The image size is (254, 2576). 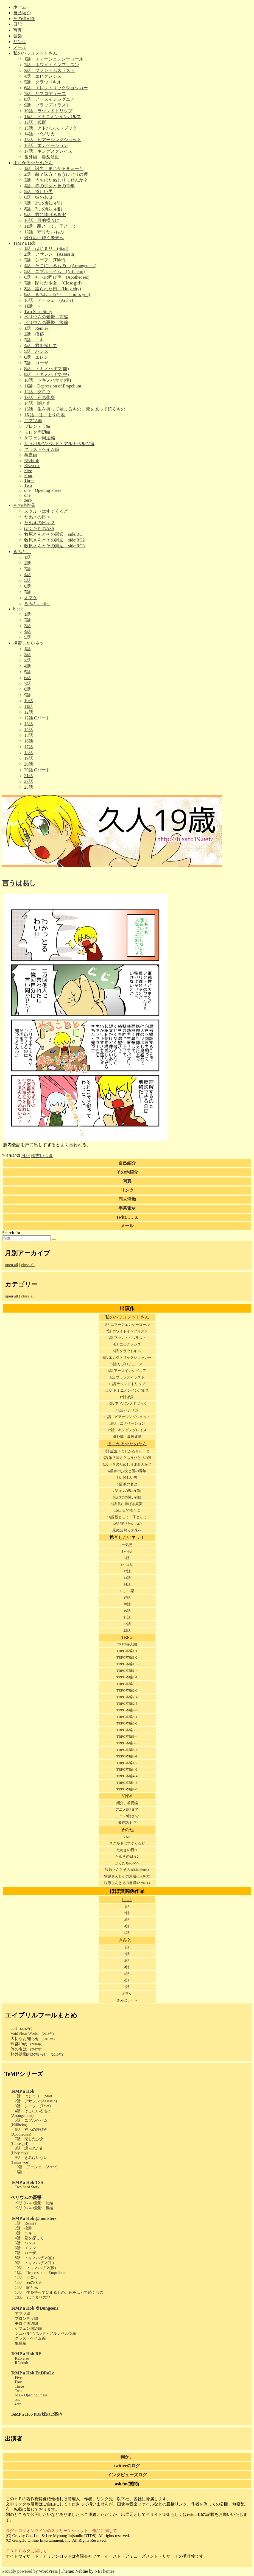 I want to click on 13話, so click(x=28, y=723).